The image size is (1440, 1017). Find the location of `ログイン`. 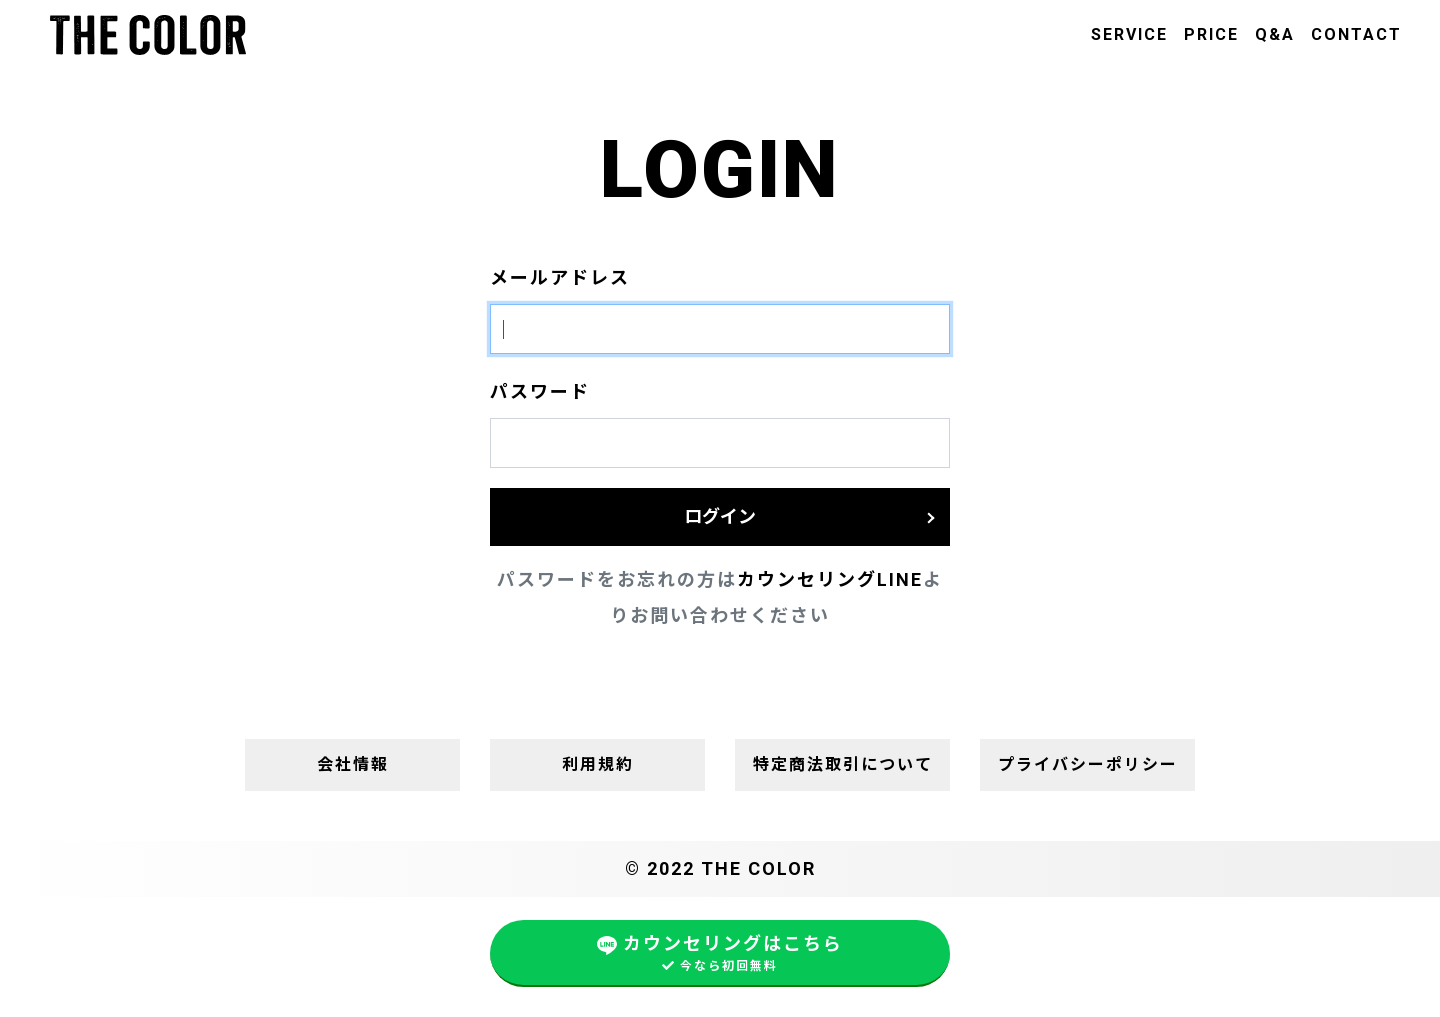

ログイン is located at coordinates (720, 516).